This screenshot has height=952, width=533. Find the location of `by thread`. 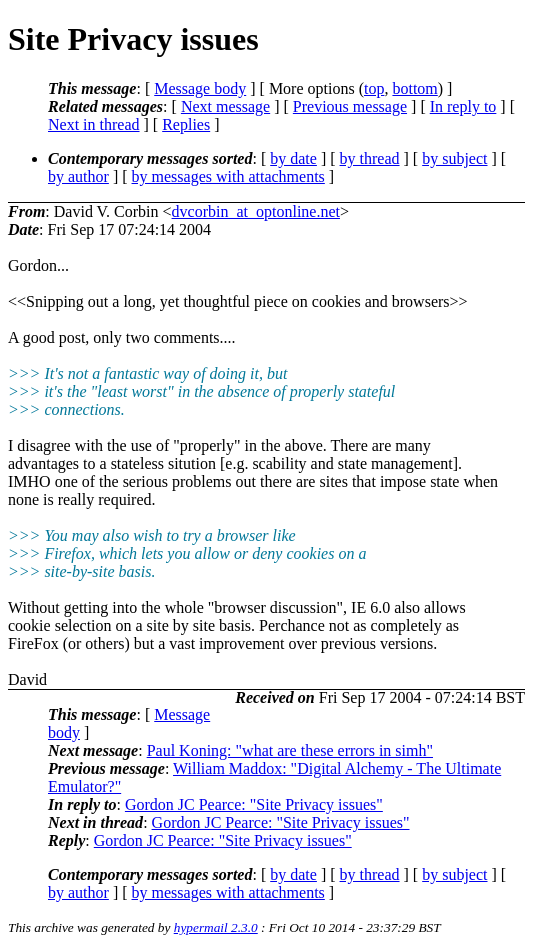

by thread is located at coordinates (370, 158).